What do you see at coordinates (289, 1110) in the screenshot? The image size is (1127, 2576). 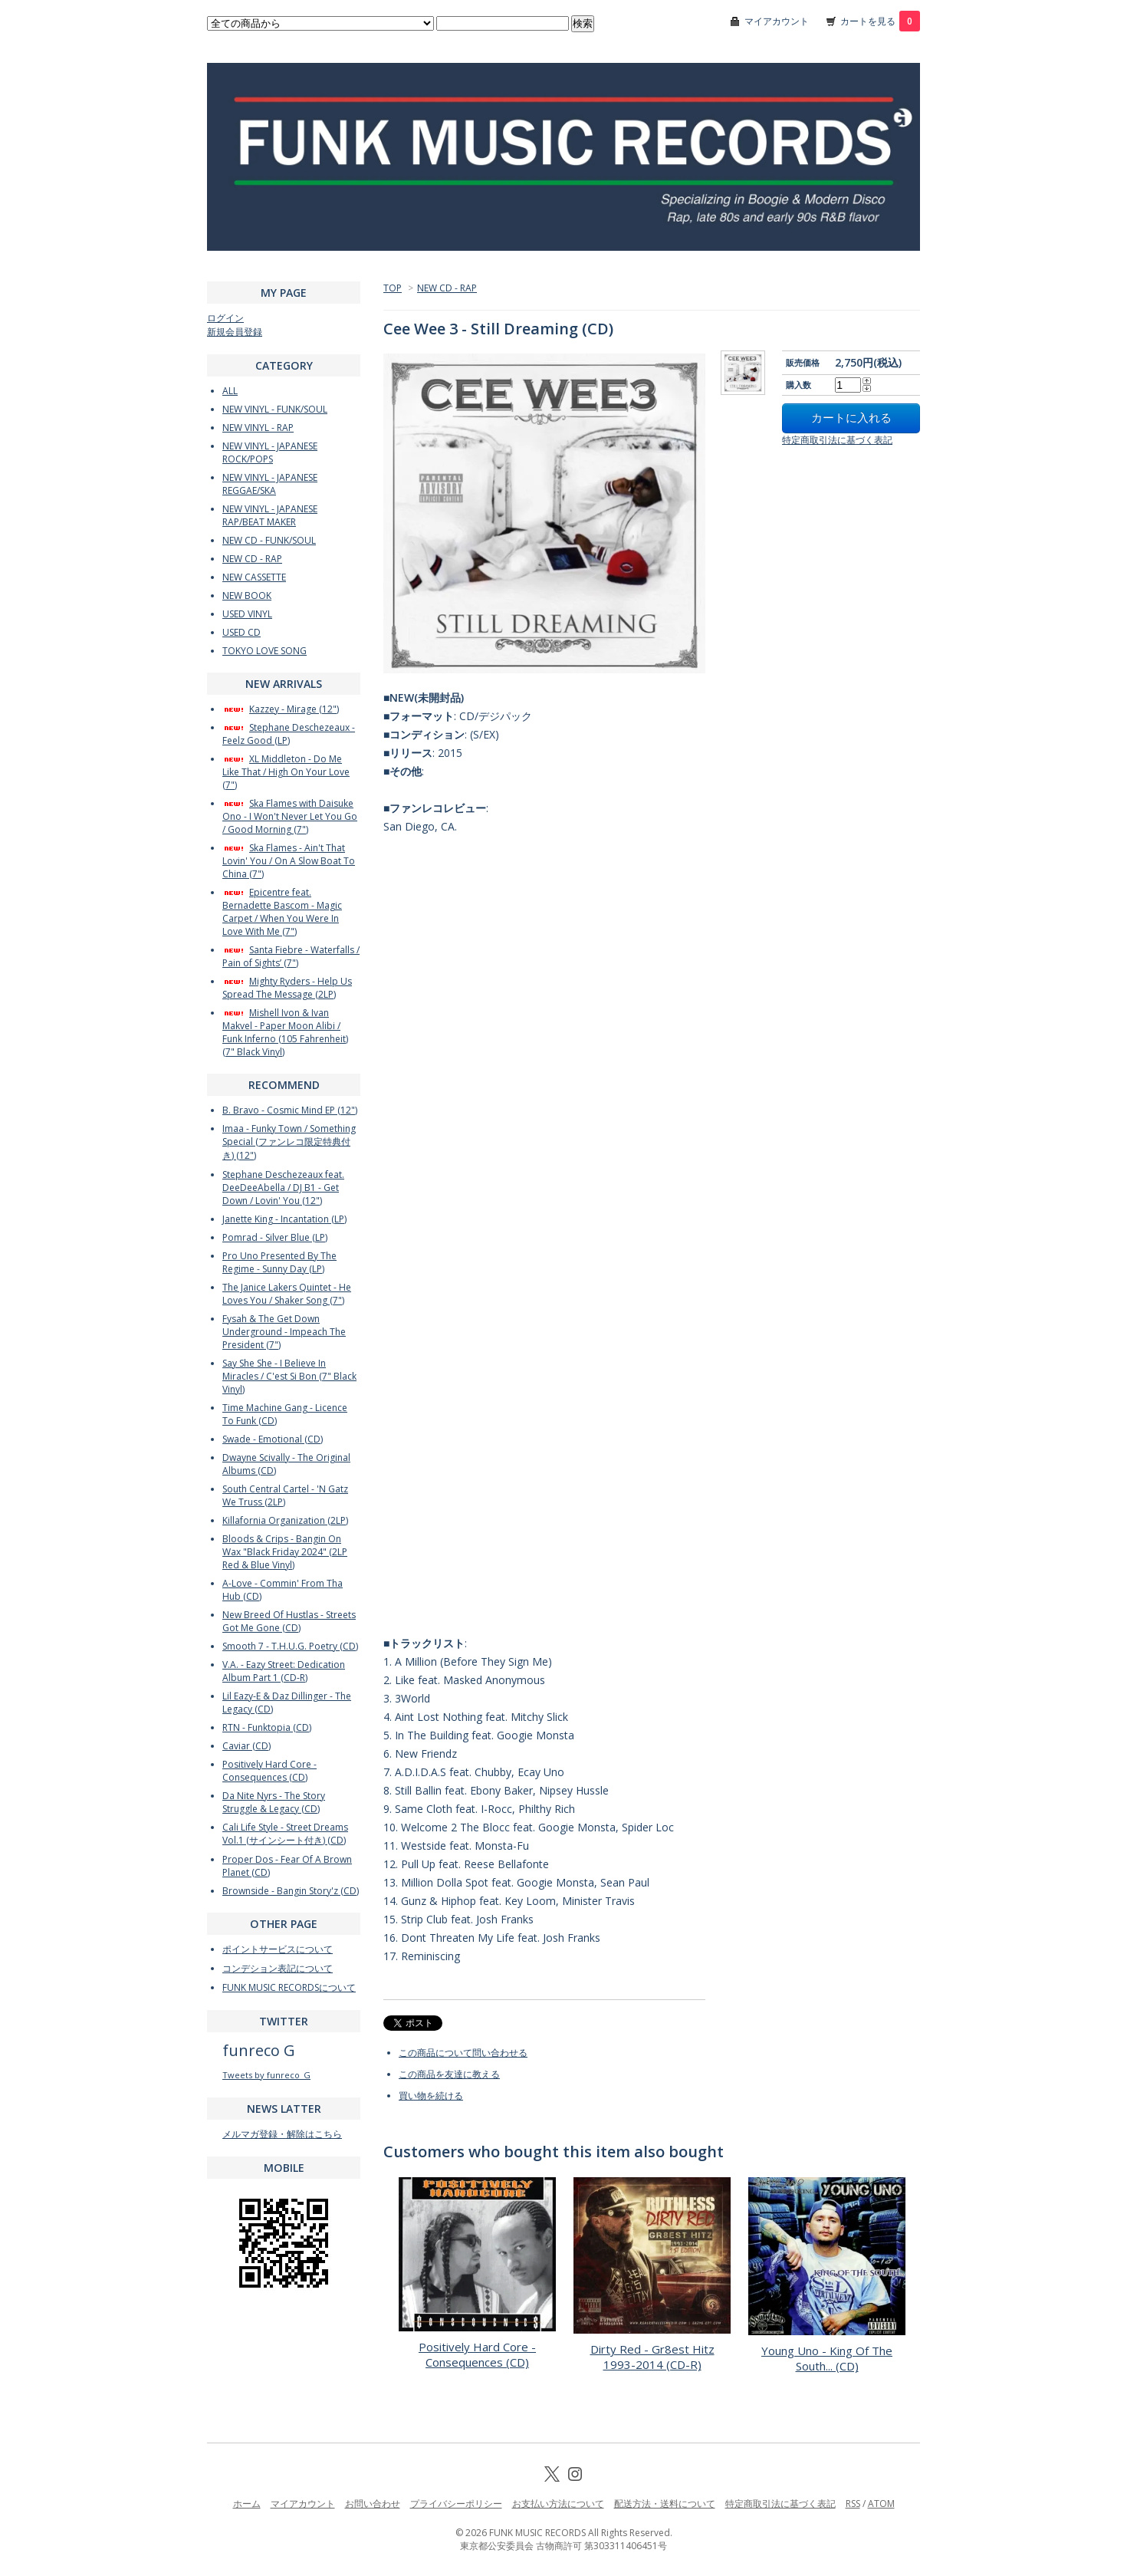 I see `B. Bravo - Cosmic Mind EP (12")` at bounding box center [289, 1110].